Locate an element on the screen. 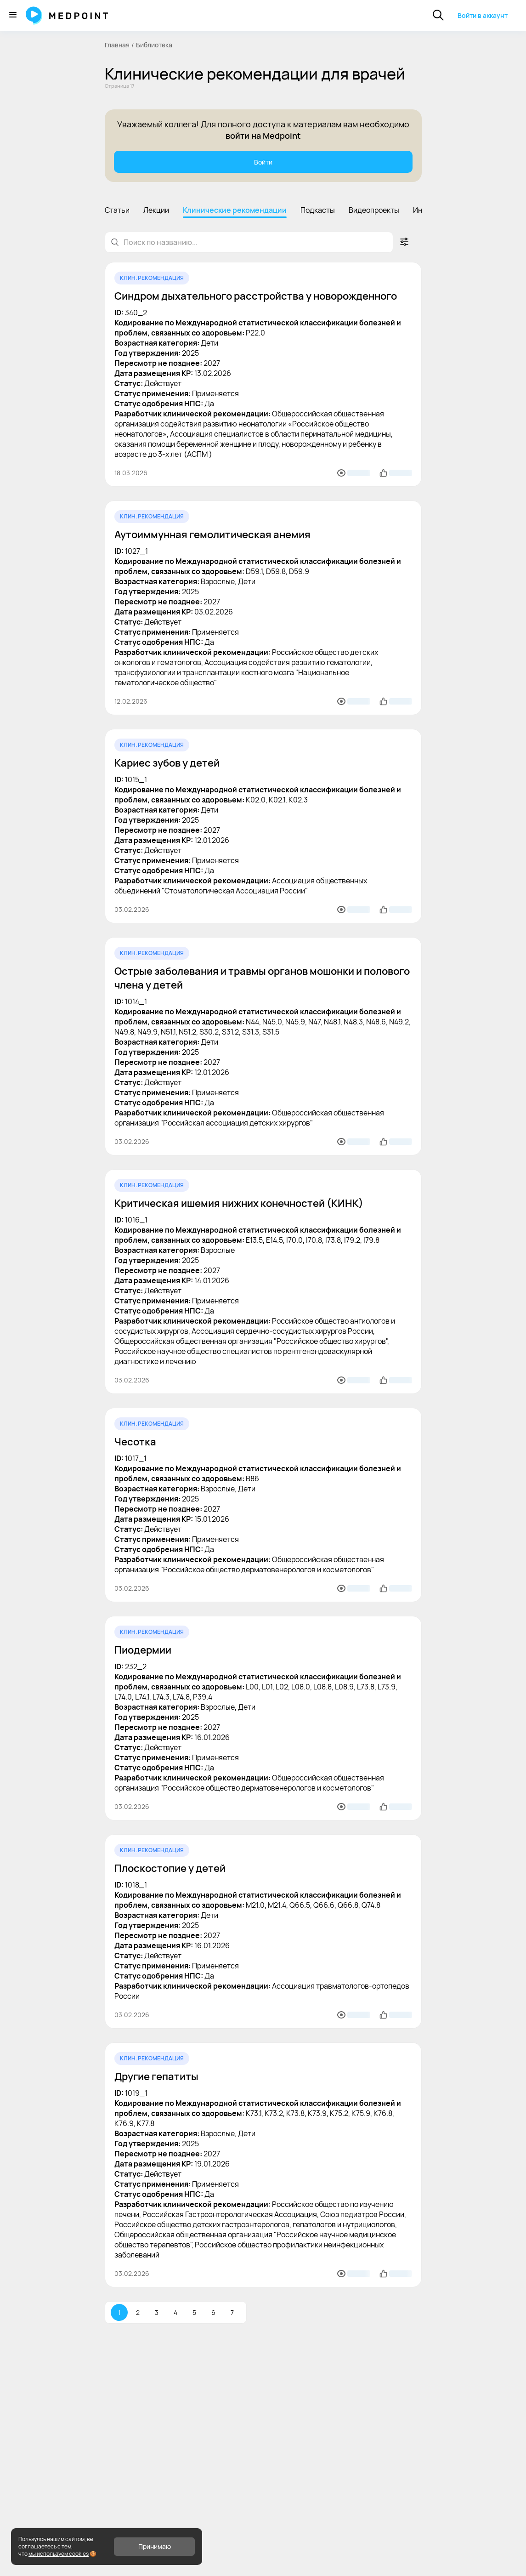  Принимаю is located at coordinates (154, 2546).